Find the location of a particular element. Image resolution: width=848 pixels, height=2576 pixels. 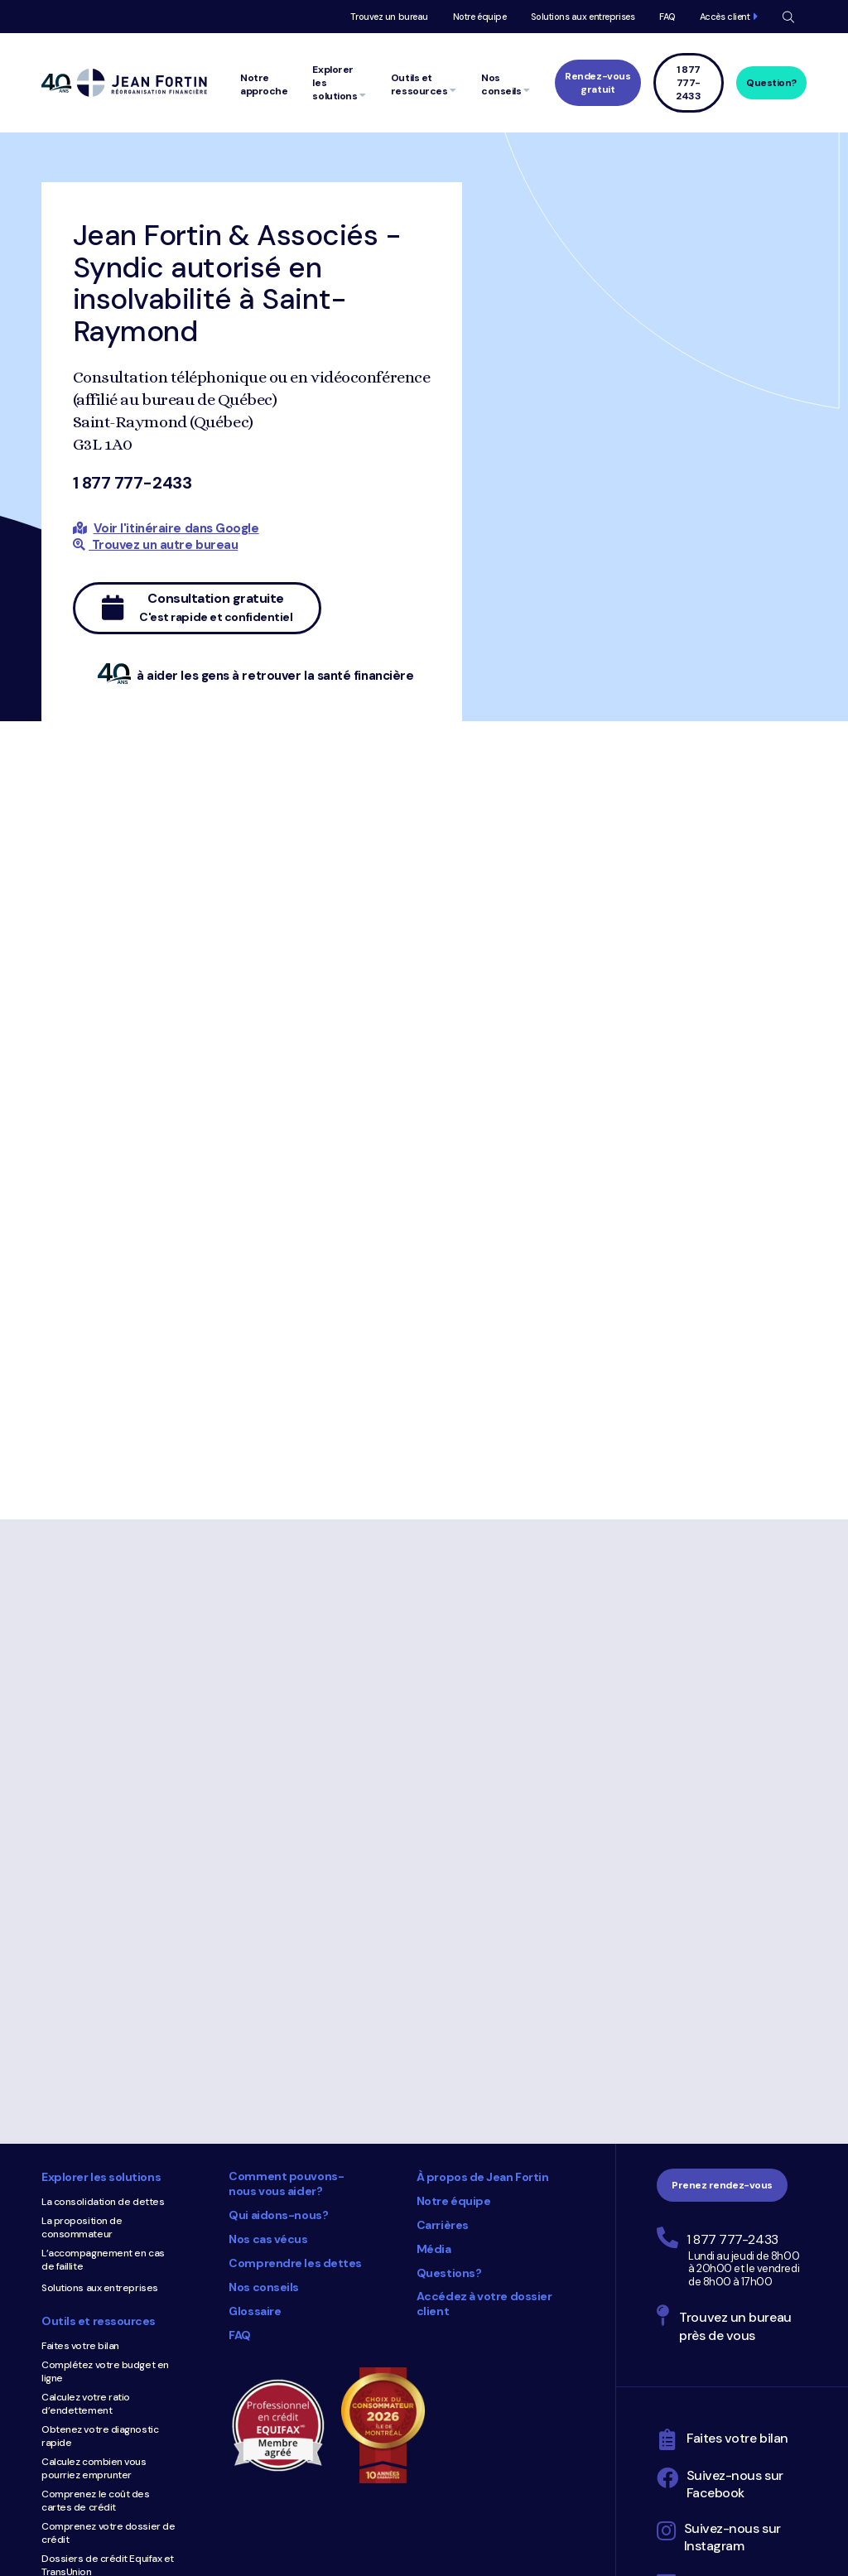

Comprendre les dettes is located at coordinates (295, 2263).